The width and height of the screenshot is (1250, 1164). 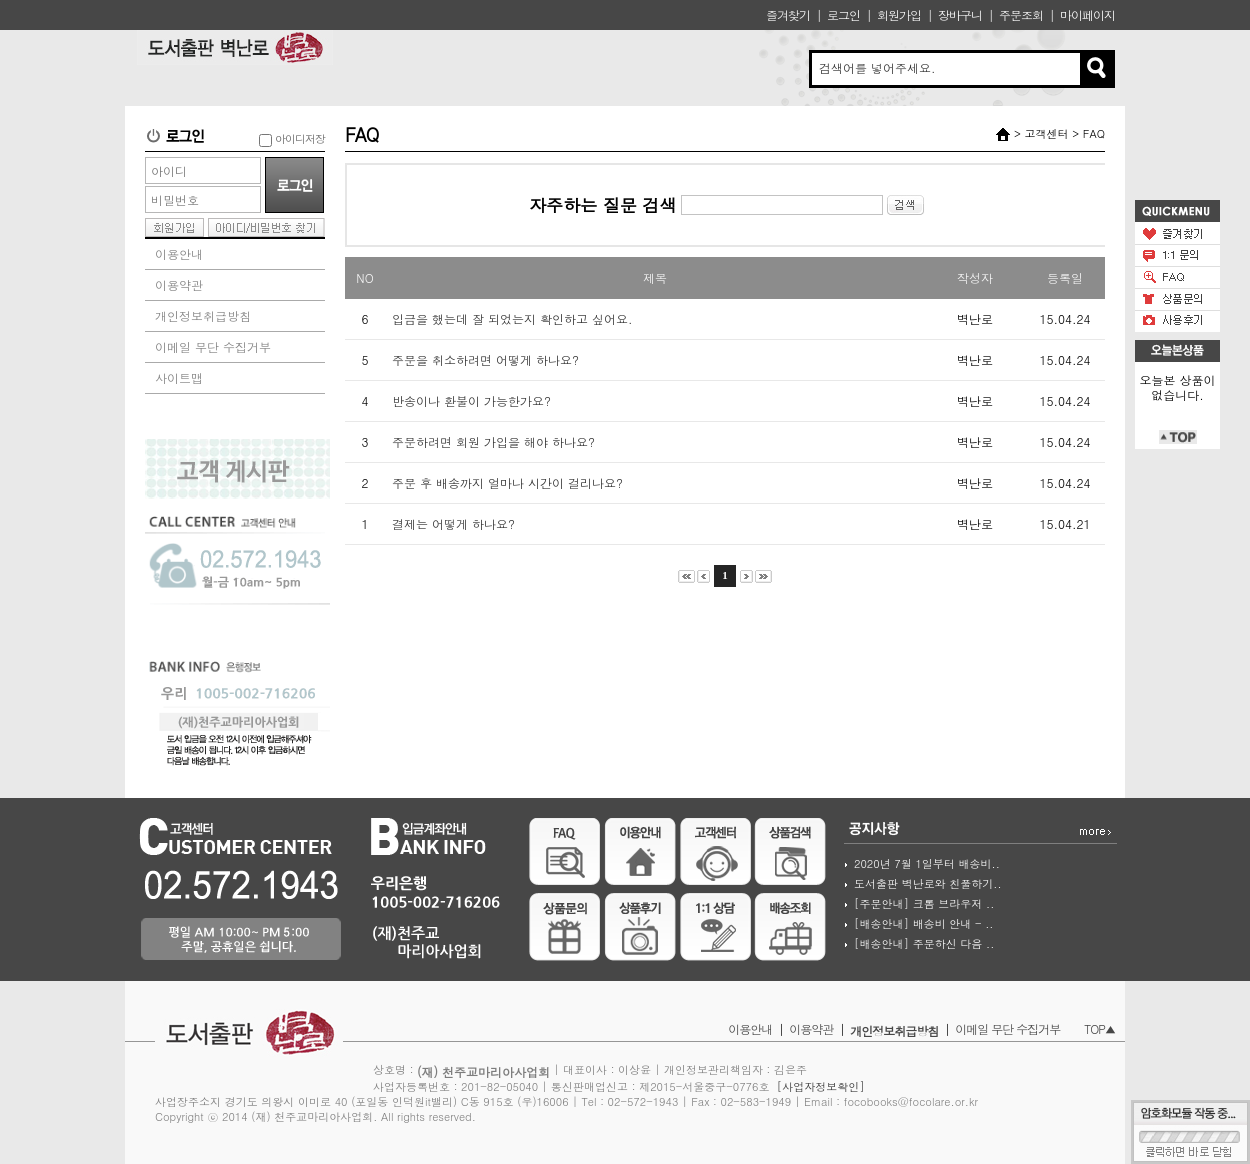 I want to click on 로그인, so click(x=843, y=14).